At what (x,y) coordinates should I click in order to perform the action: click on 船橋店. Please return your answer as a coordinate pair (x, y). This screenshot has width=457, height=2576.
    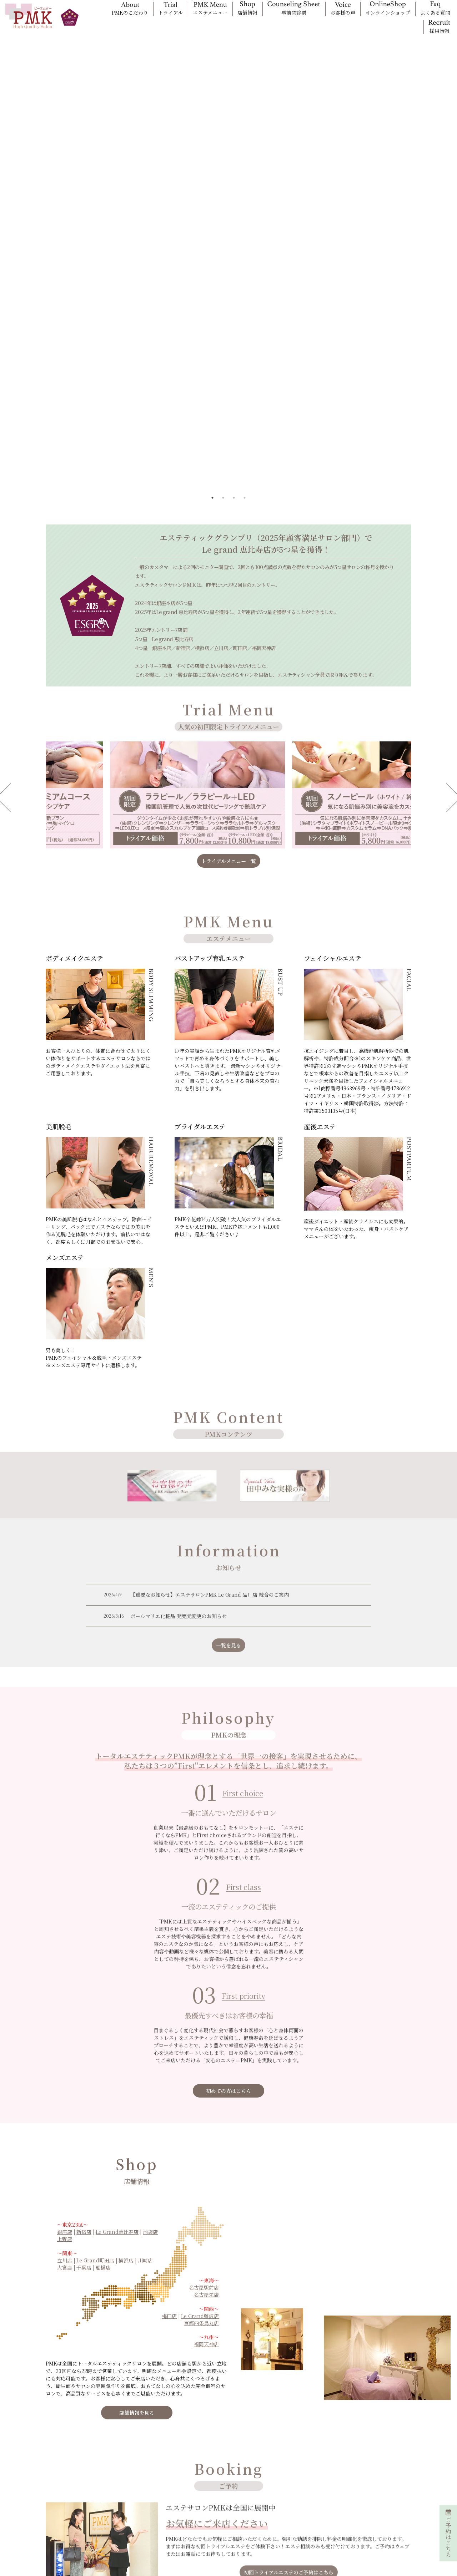
    Looking at the image, I should click on (103, 2045).